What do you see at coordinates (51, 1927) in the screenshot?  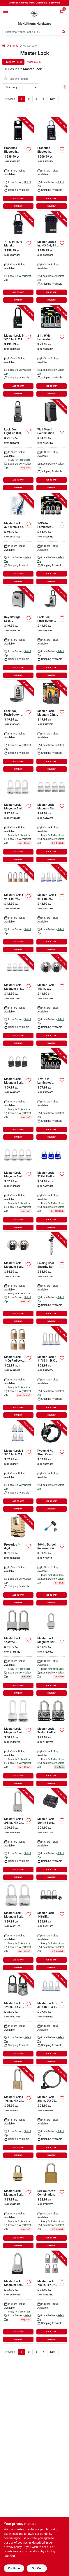 I see `[Go to padlock-steel-vrtcl-ka-3061355 product page]` at bounding box center [51, 1927].